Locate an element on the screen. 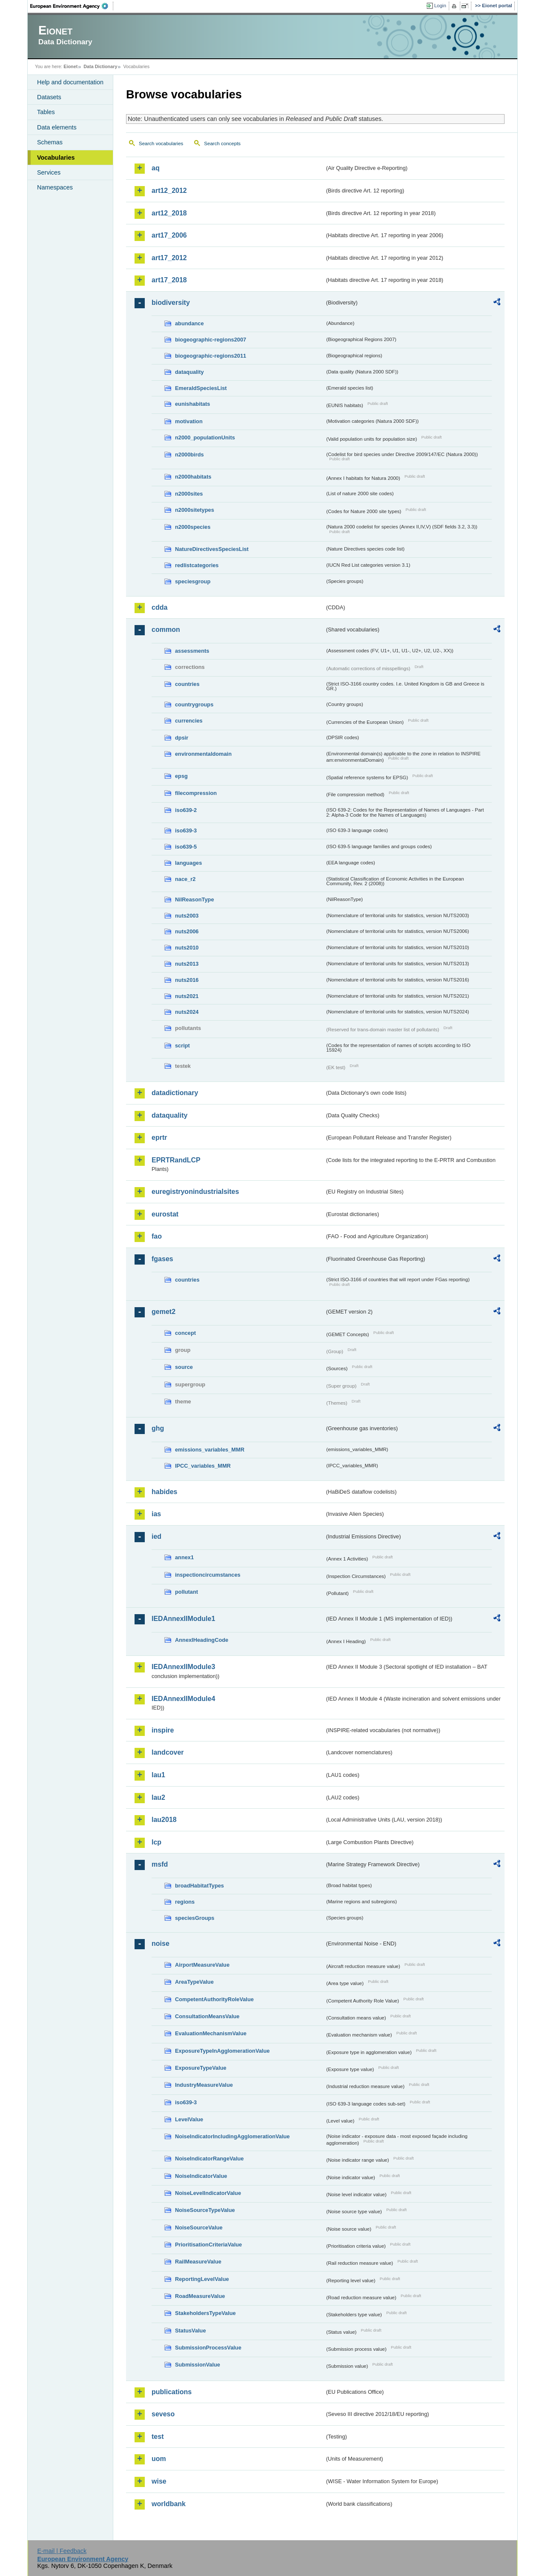  pollutant is located at coordinates (186, 1592).